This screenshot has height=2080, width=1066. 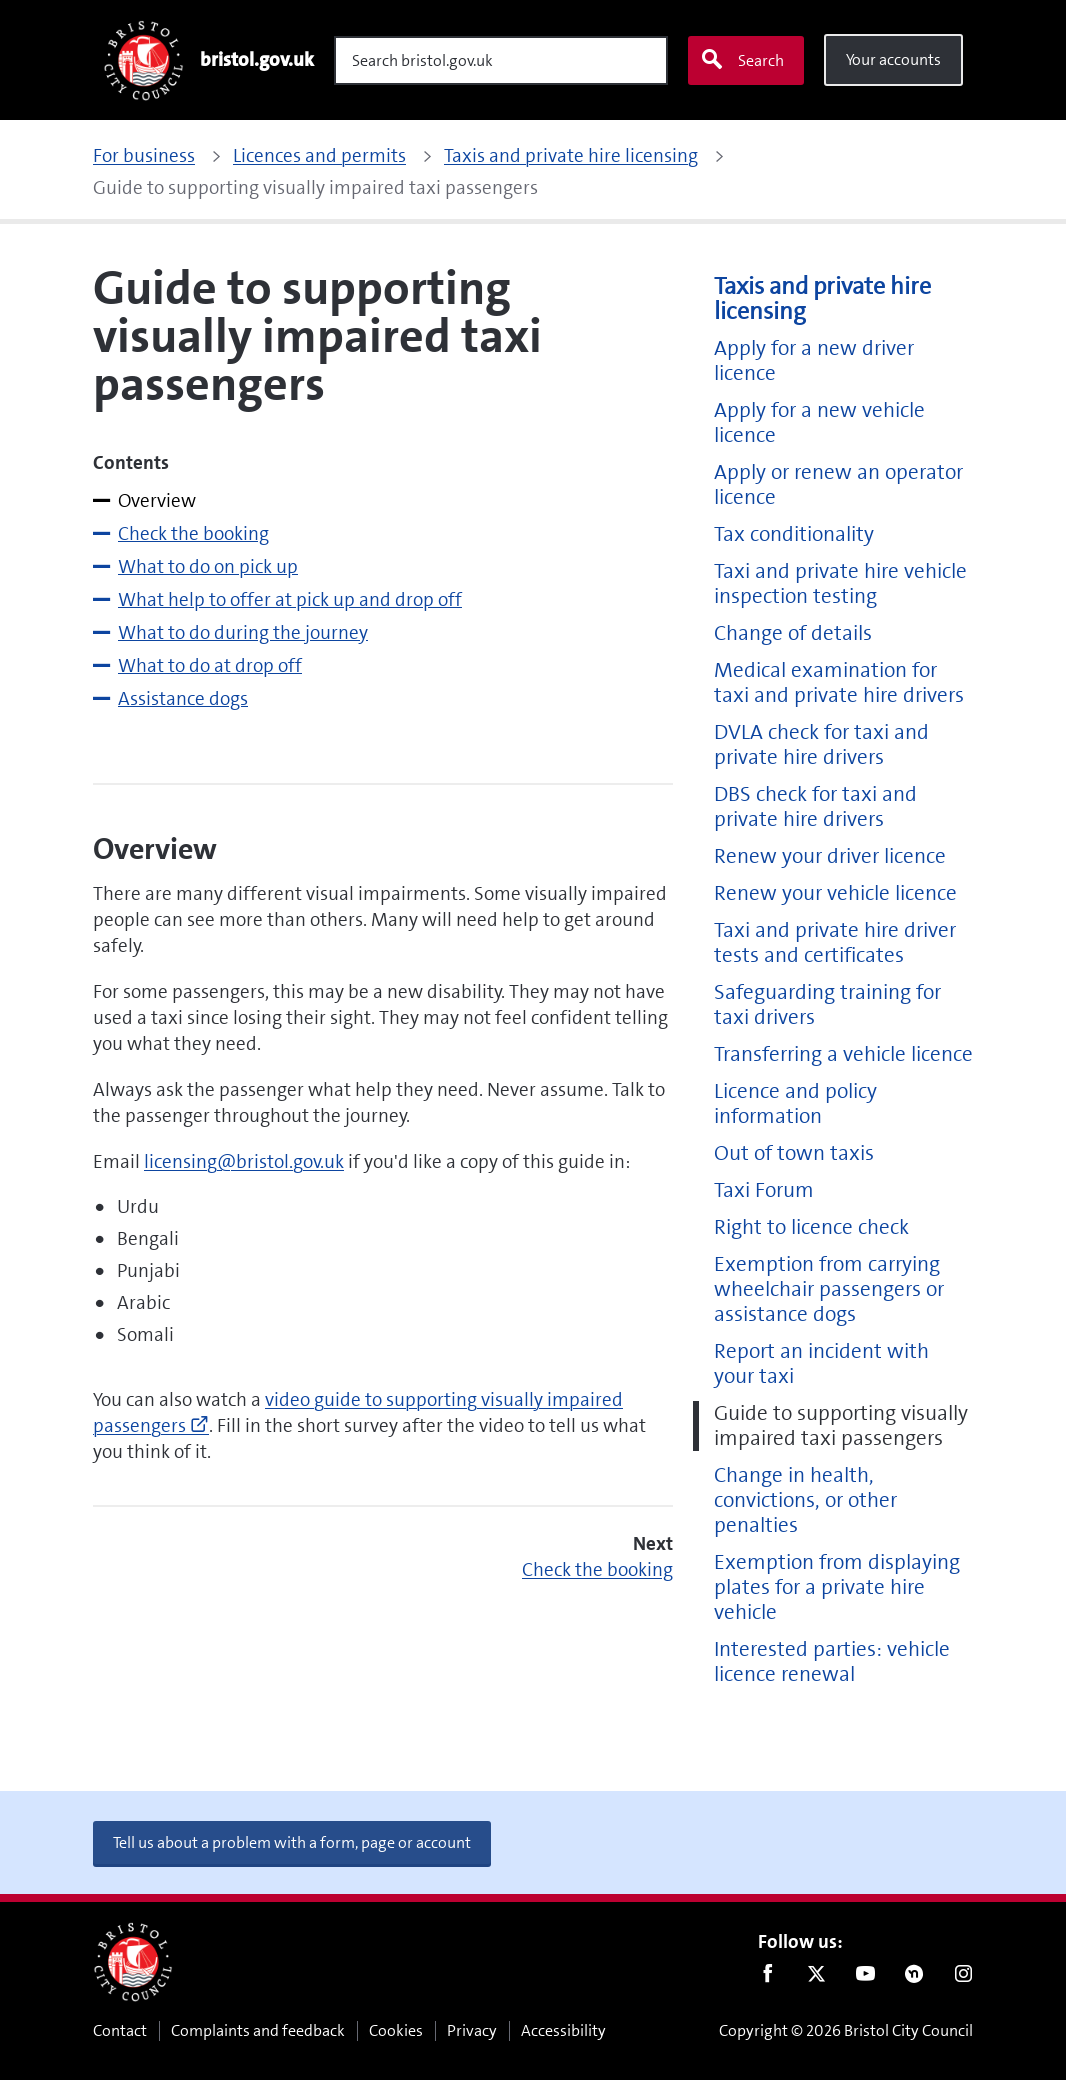 I want to click on Instagram [Follow us on Instagram], so click(x=963, y=1978).